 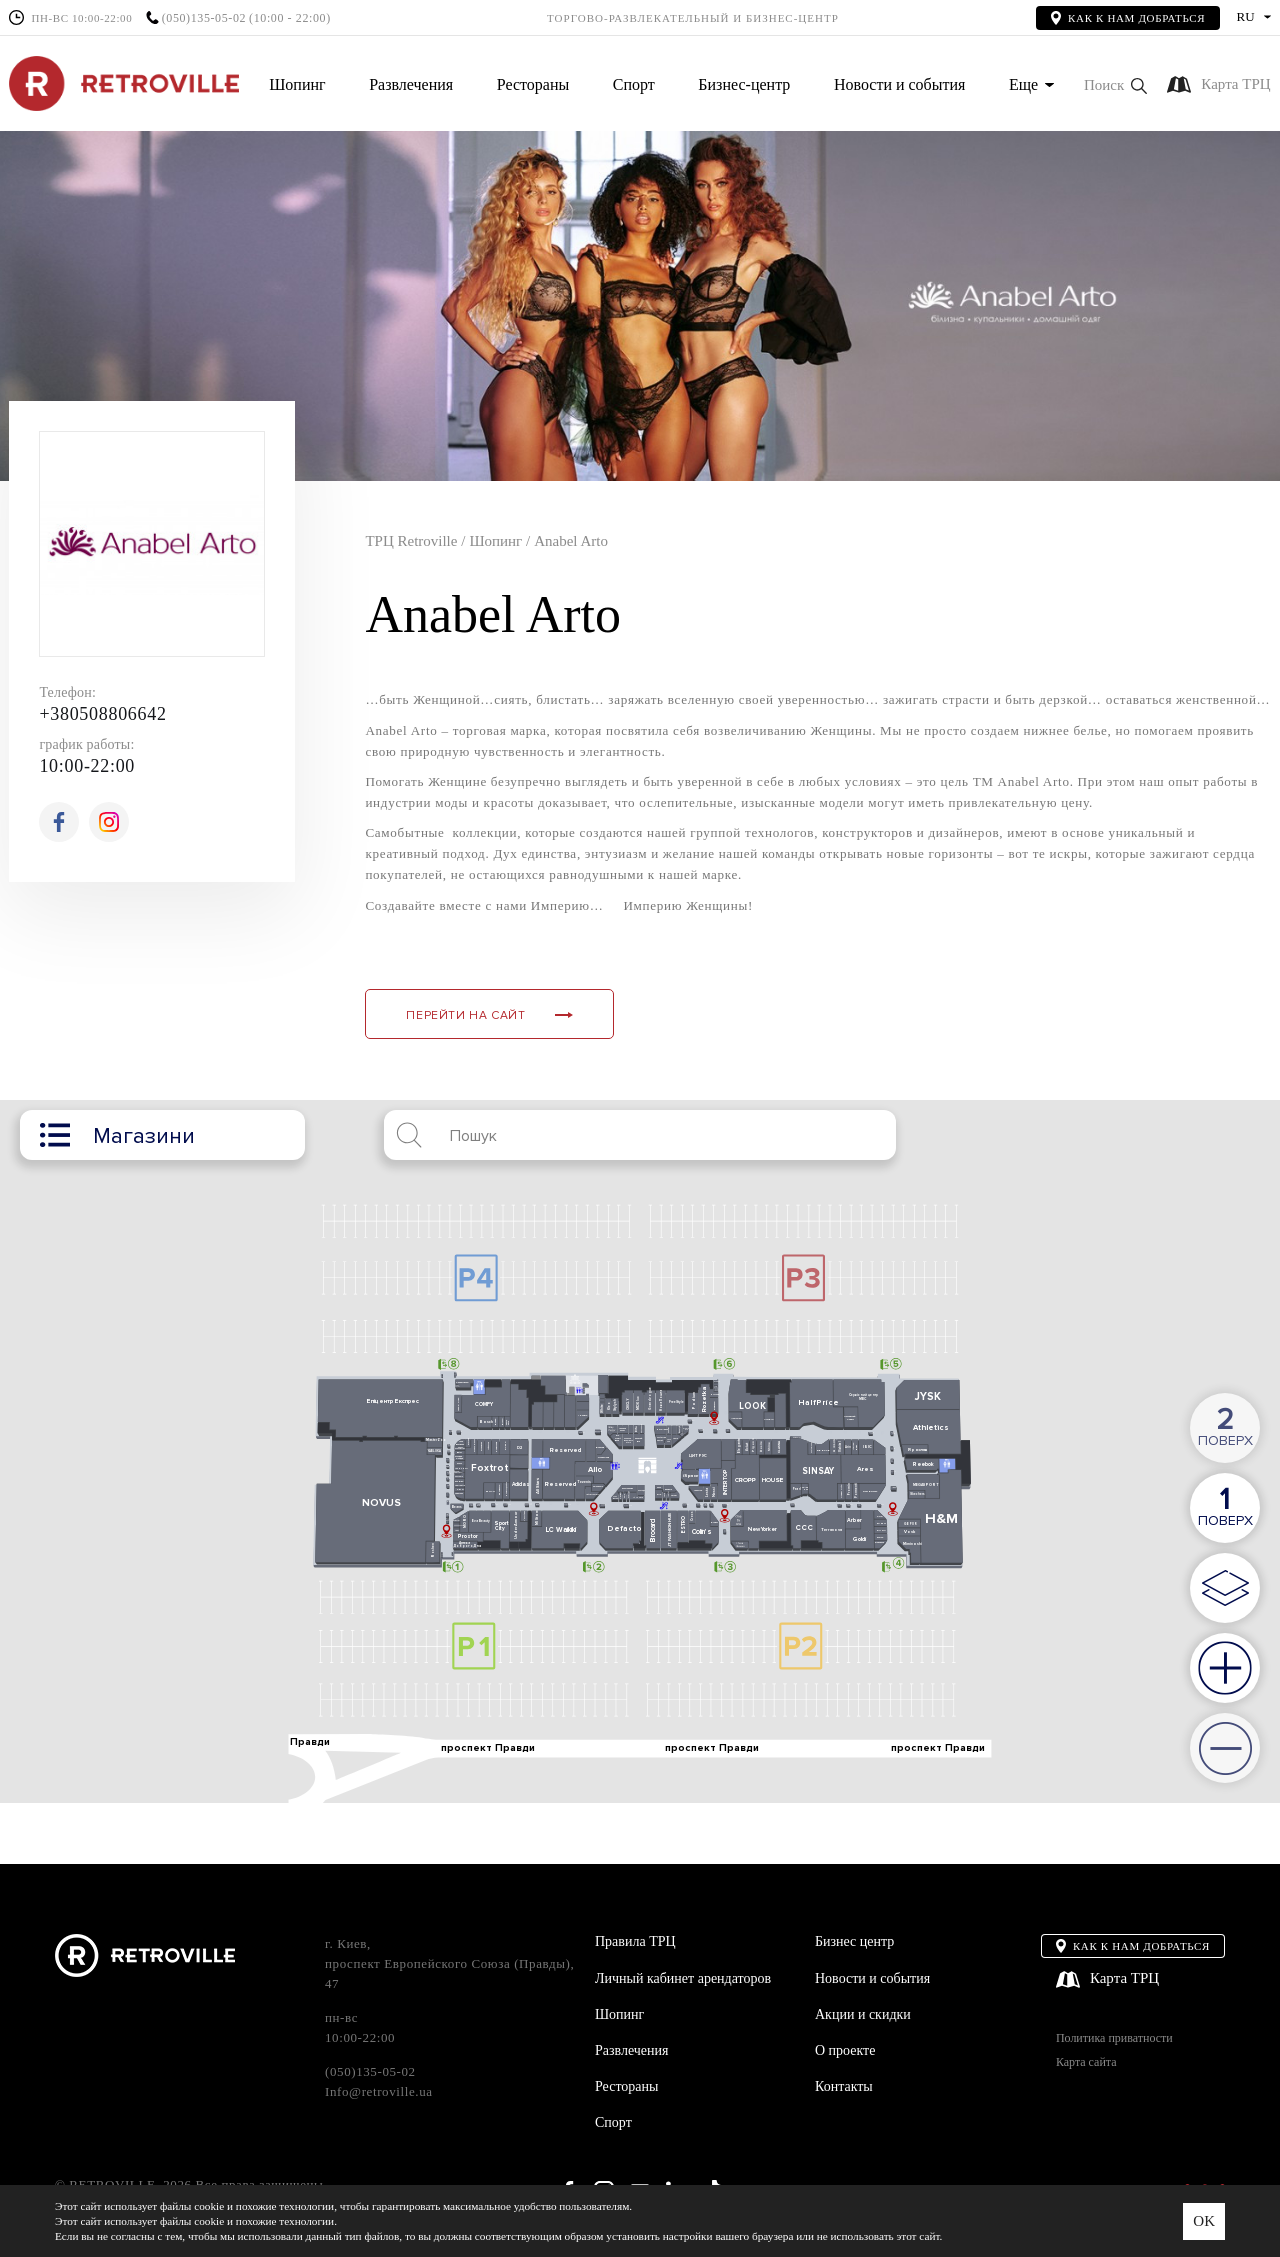 I want to click on Личный кабинет арендаторов, so click(x=683, y=1978).